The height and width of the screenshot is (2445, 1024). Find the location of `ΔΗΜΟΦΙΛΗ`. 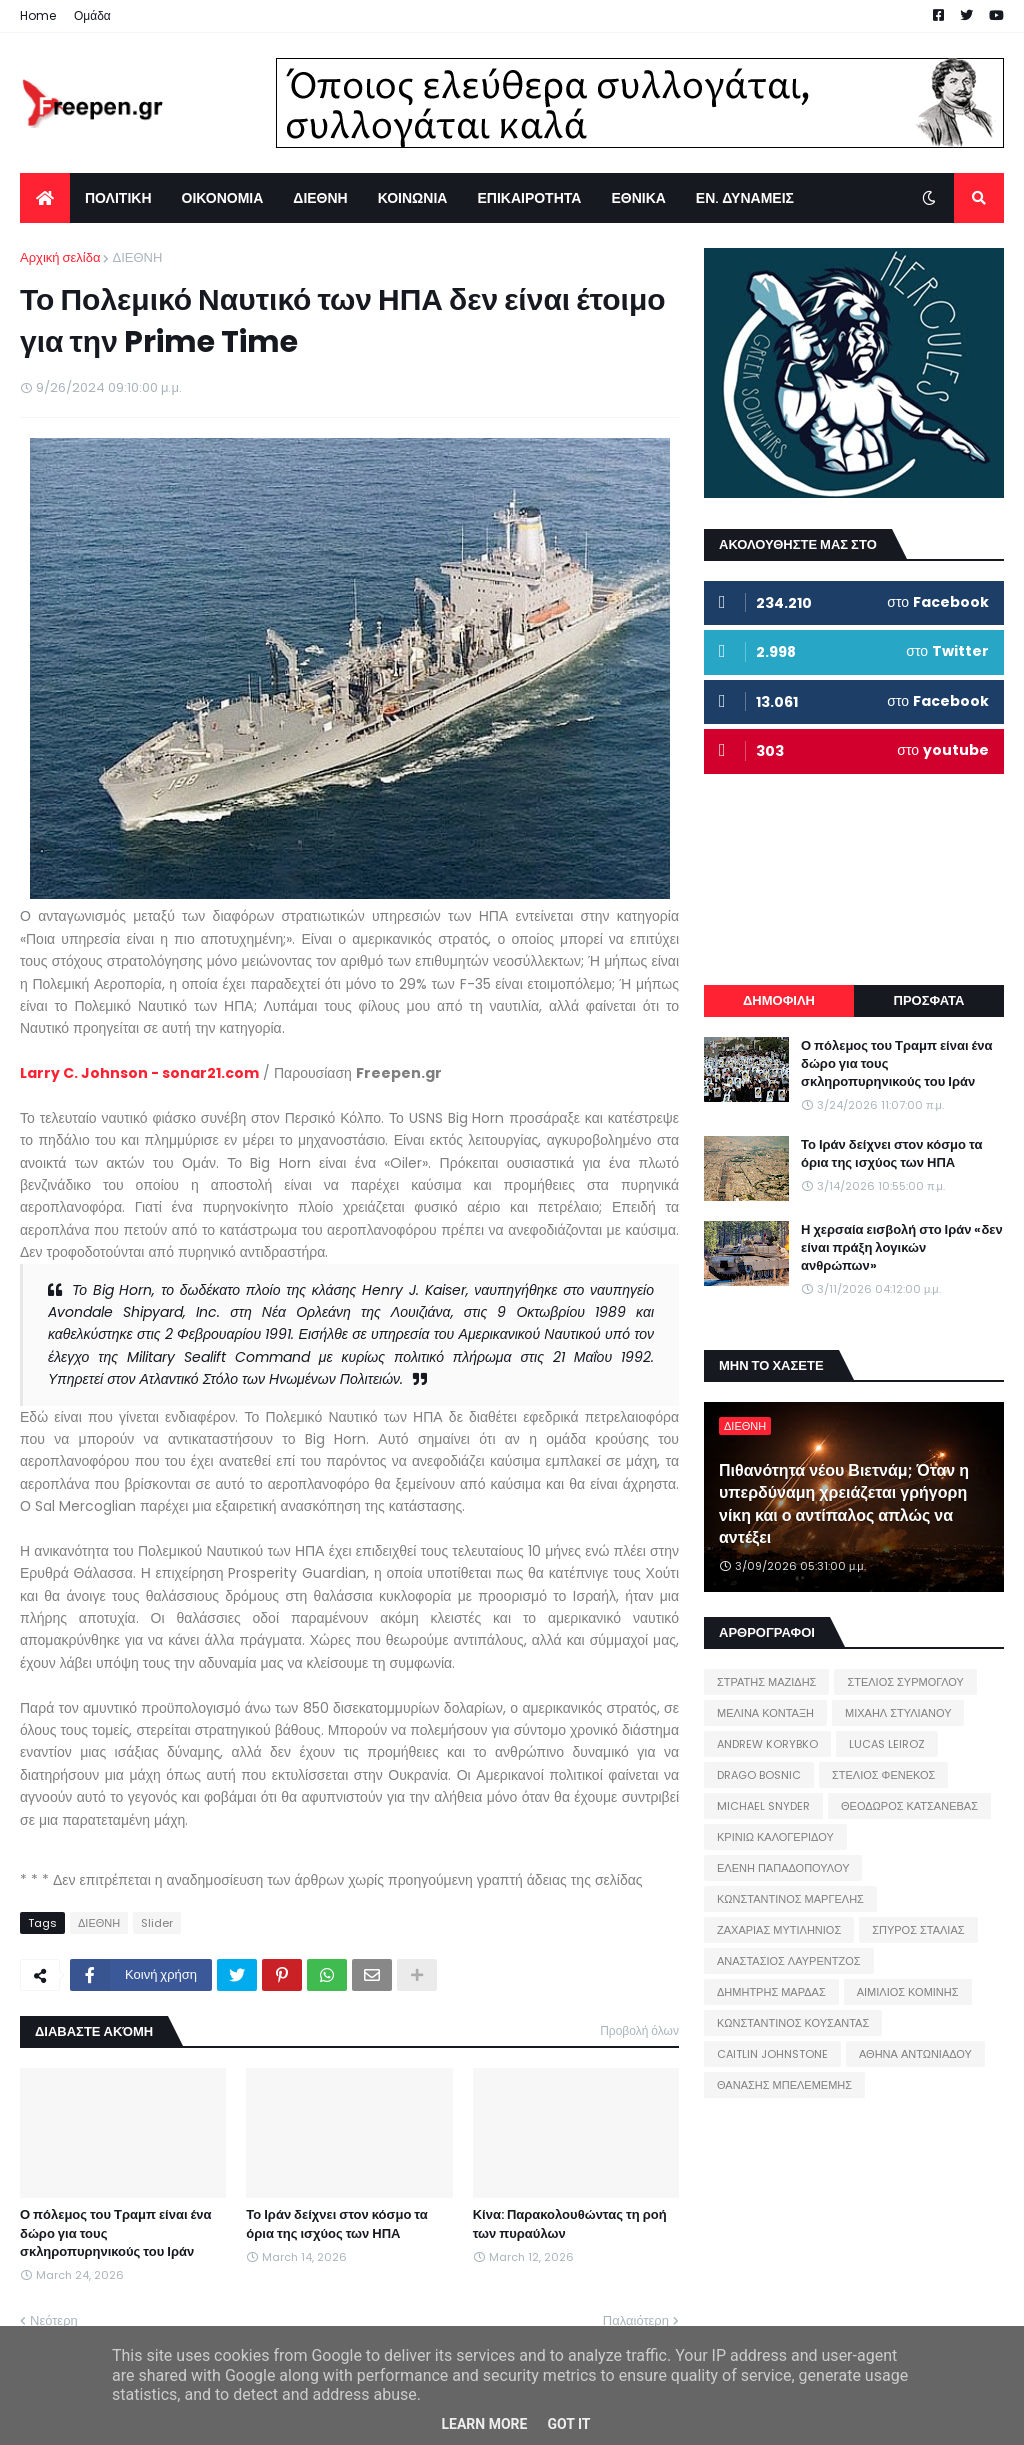

ΔΗΜΟΦΙΛΗ is located at coordinates (779, 1000).